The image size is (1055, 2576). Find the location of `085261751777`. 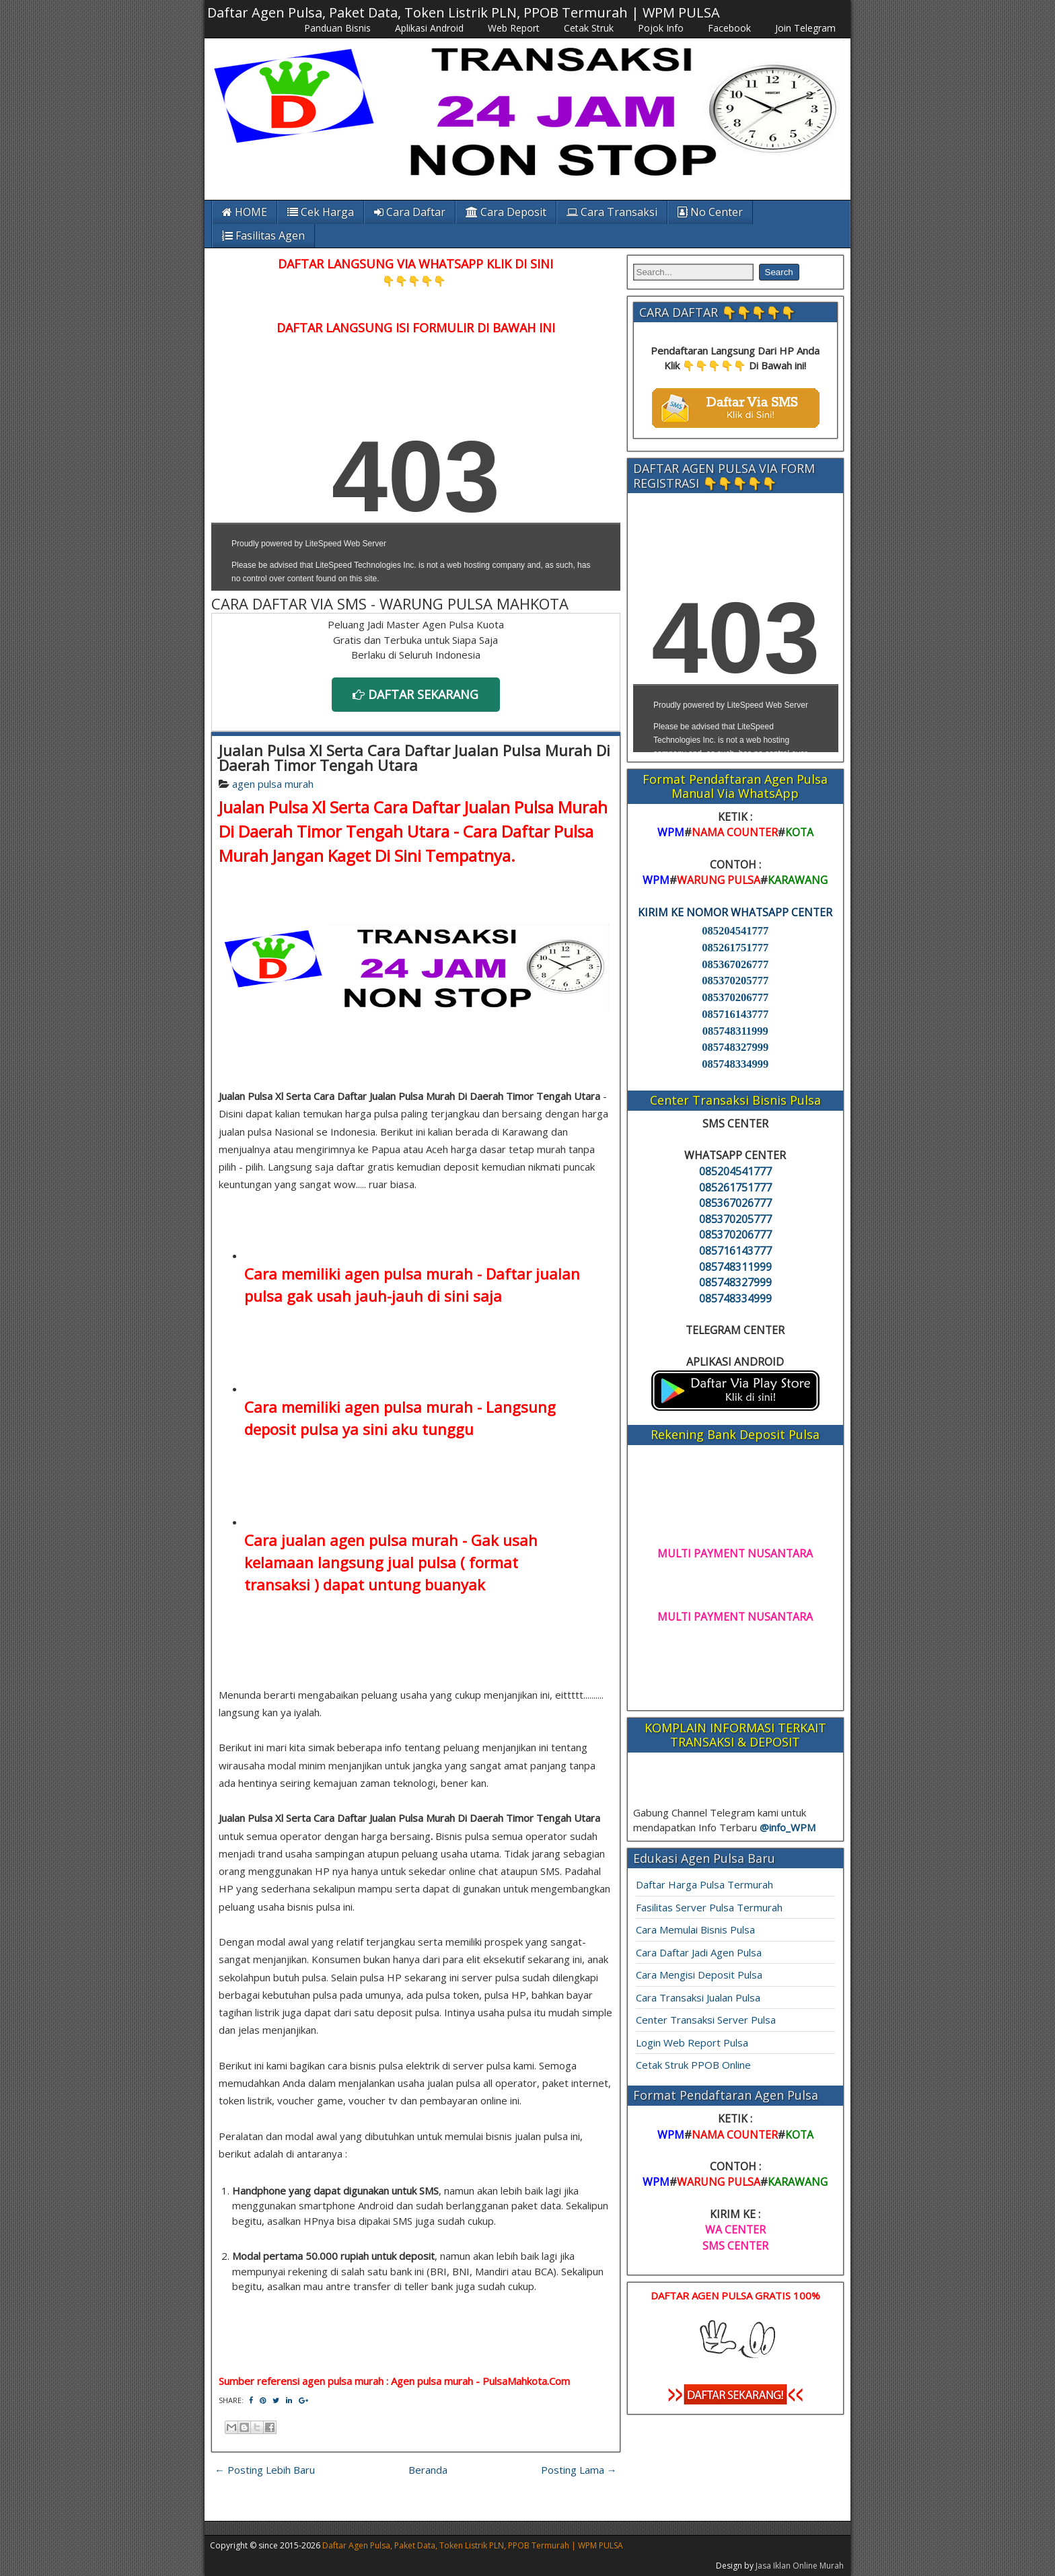

085261751777 is located at coordinates (735, 947).